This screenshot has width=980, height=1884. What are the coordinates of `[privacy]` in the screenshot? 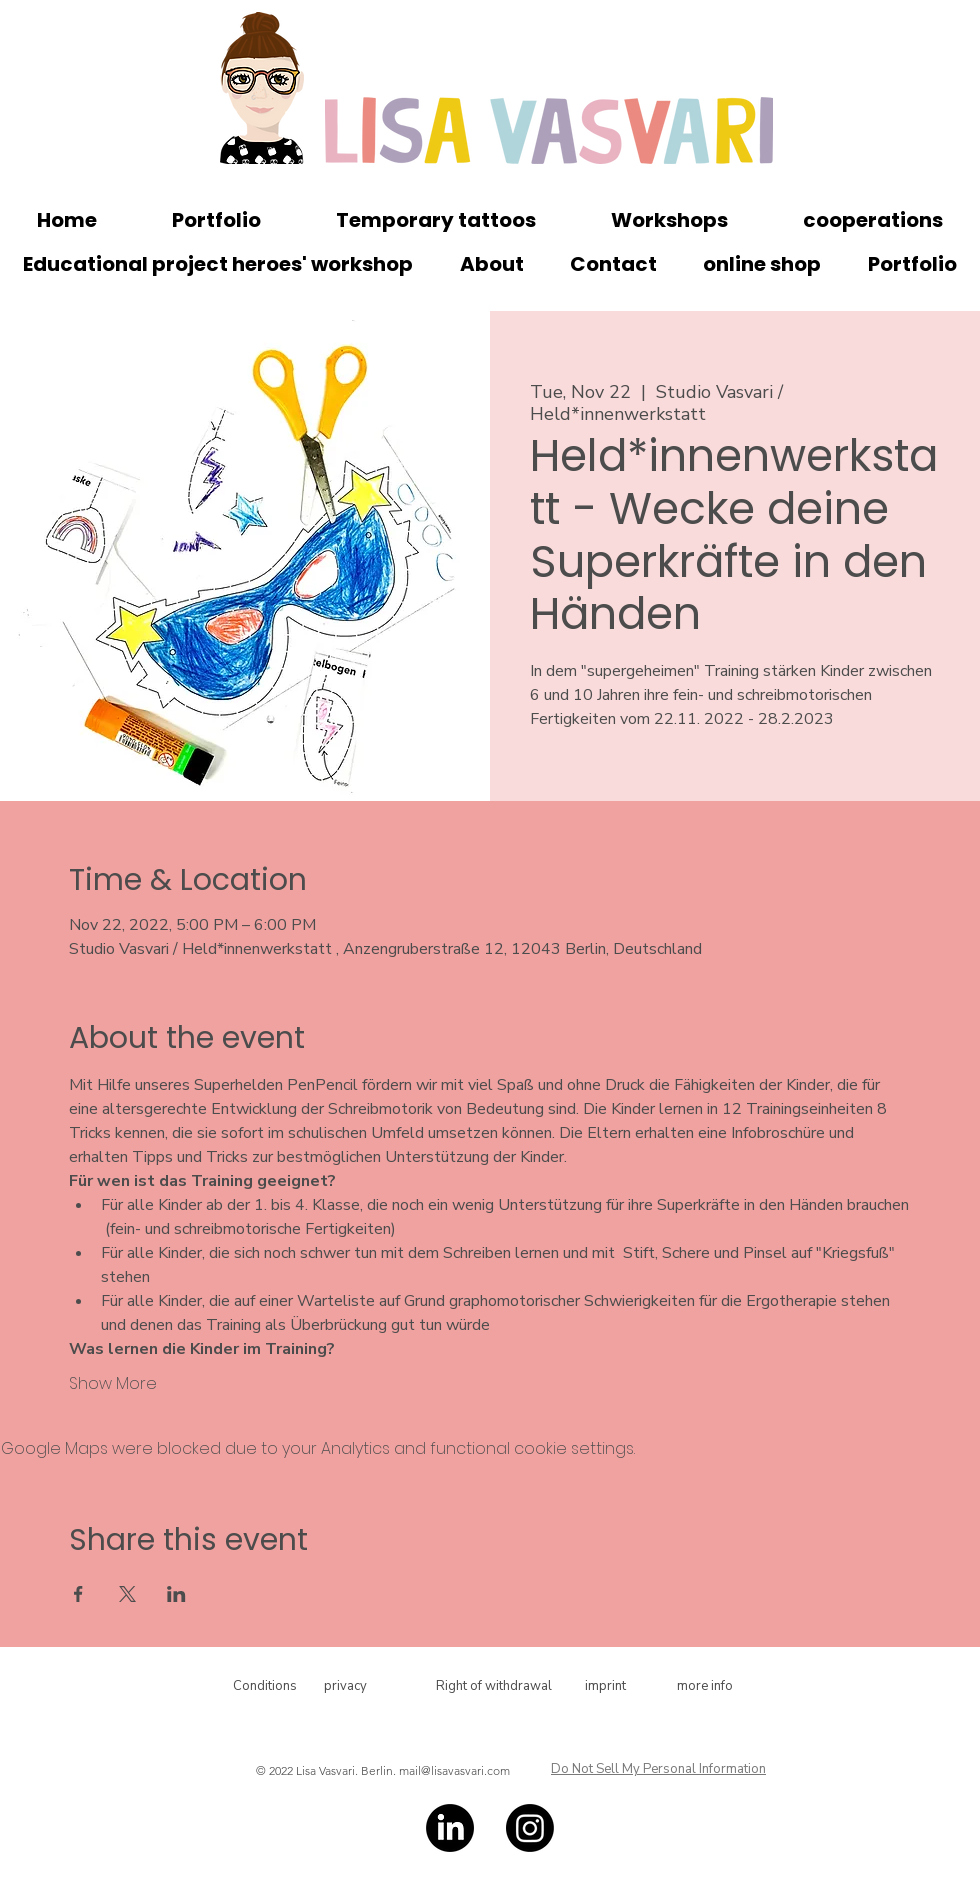 It's located at (345, 1686).